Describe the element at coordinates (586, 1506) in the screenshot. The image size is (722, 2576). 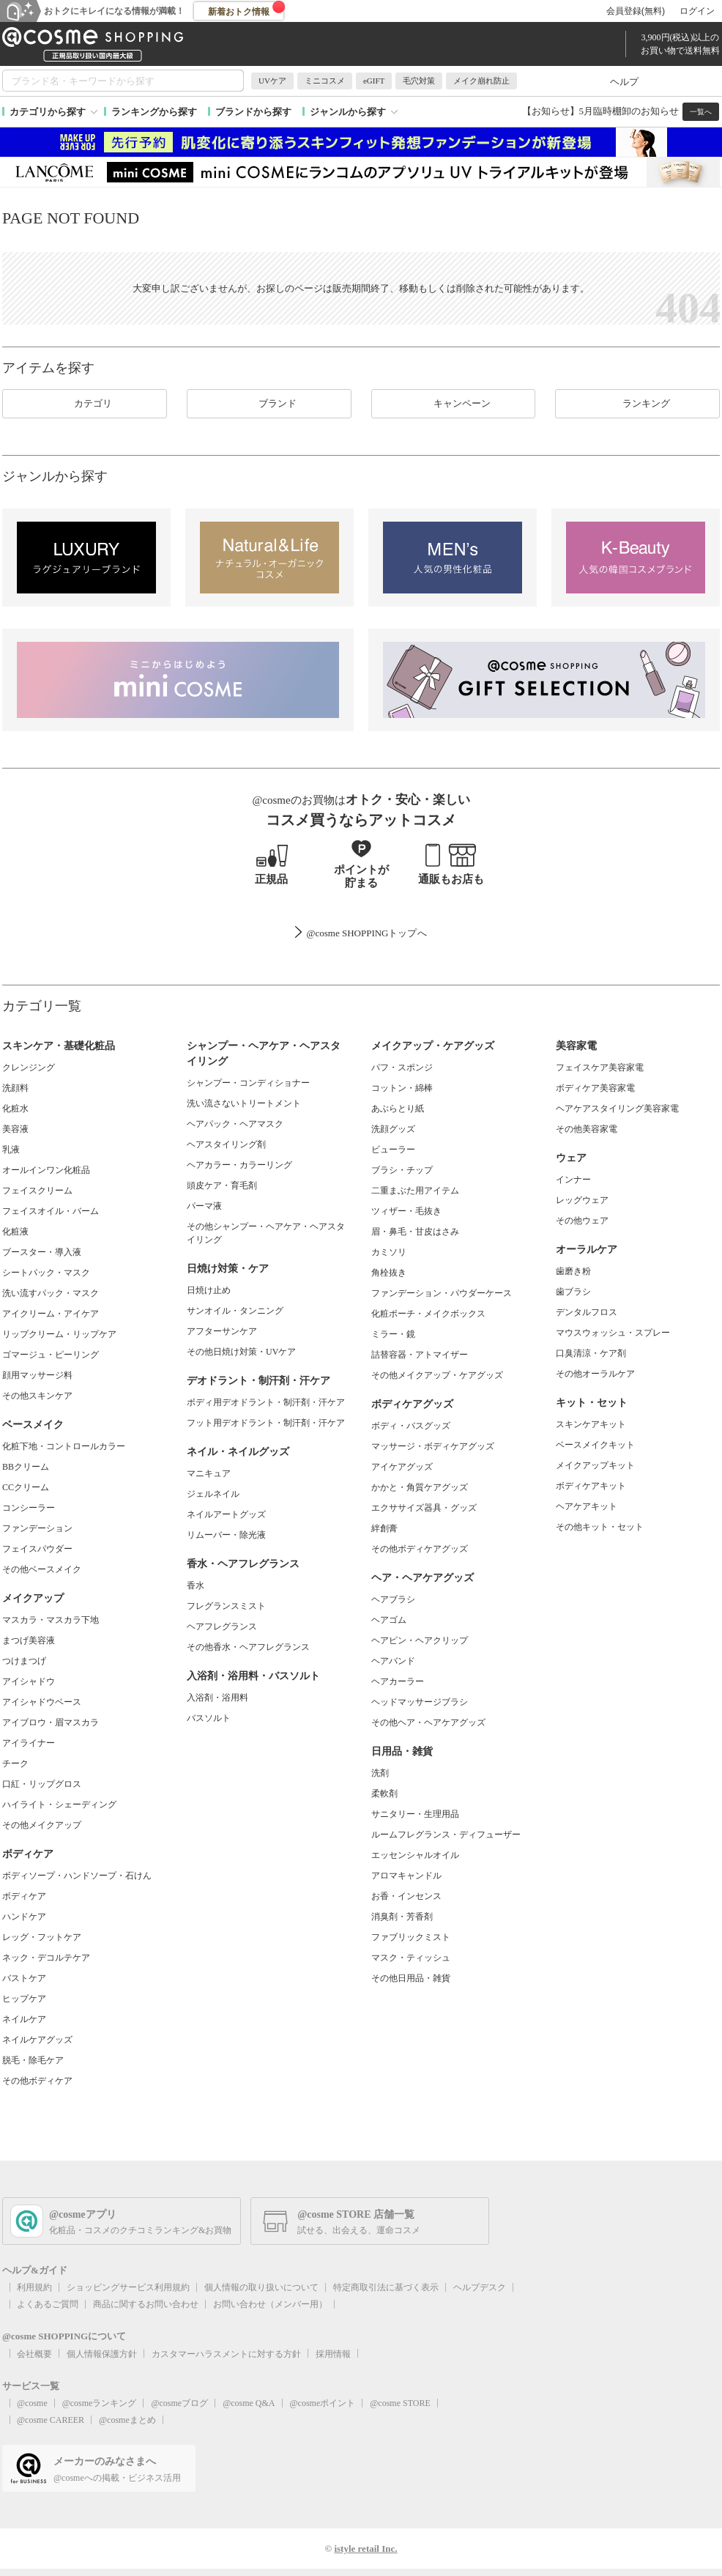
I see `ヘアケアキット` at that location.